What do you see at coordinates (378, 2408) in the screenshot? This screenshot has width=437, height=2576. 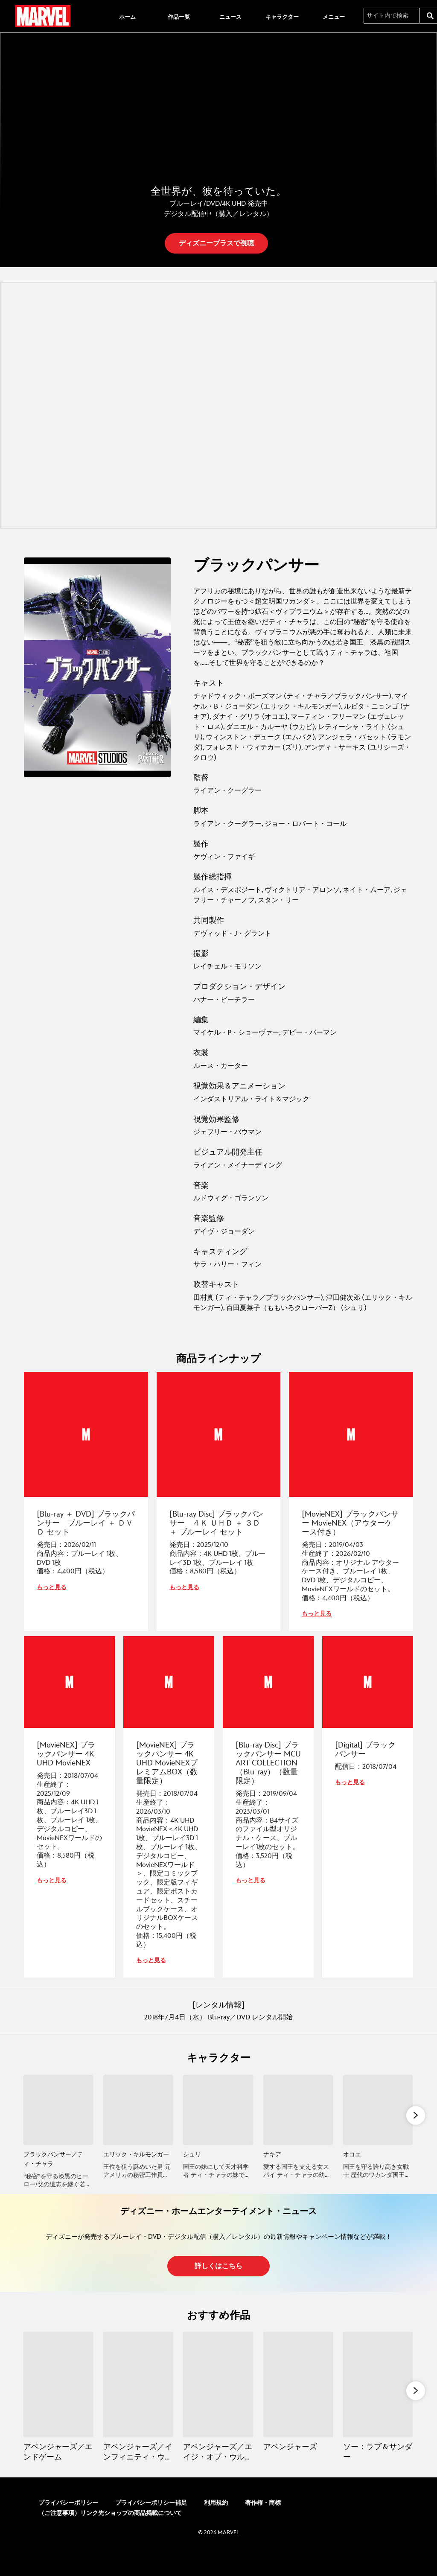 I see `[ソー：ラブ＆サンダー 5 of 13]` at bounding box center [378, 2408].